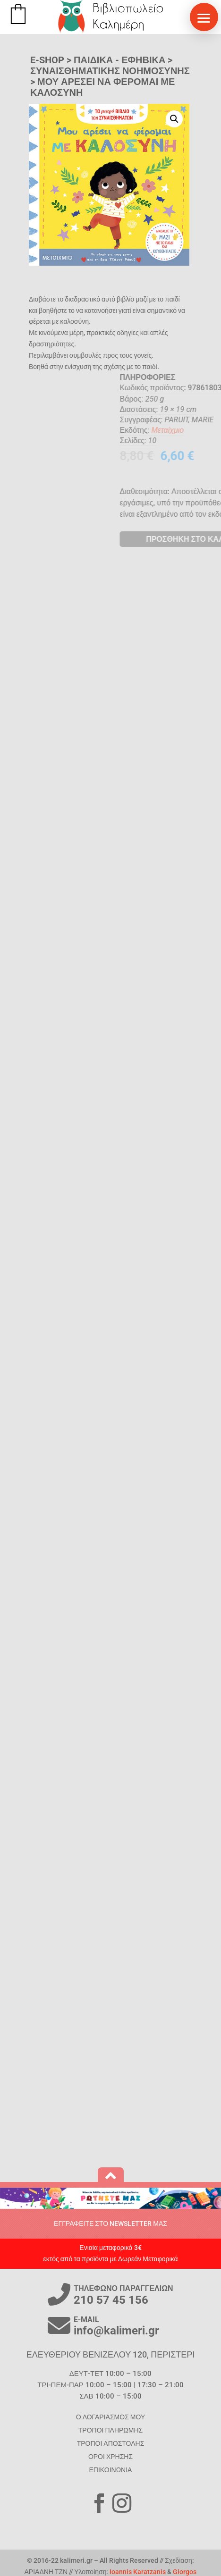  I want to click on ΠΑΙΔΙΚΑ - ΕΦΗΒΙΚΑ, so click(119, 60).